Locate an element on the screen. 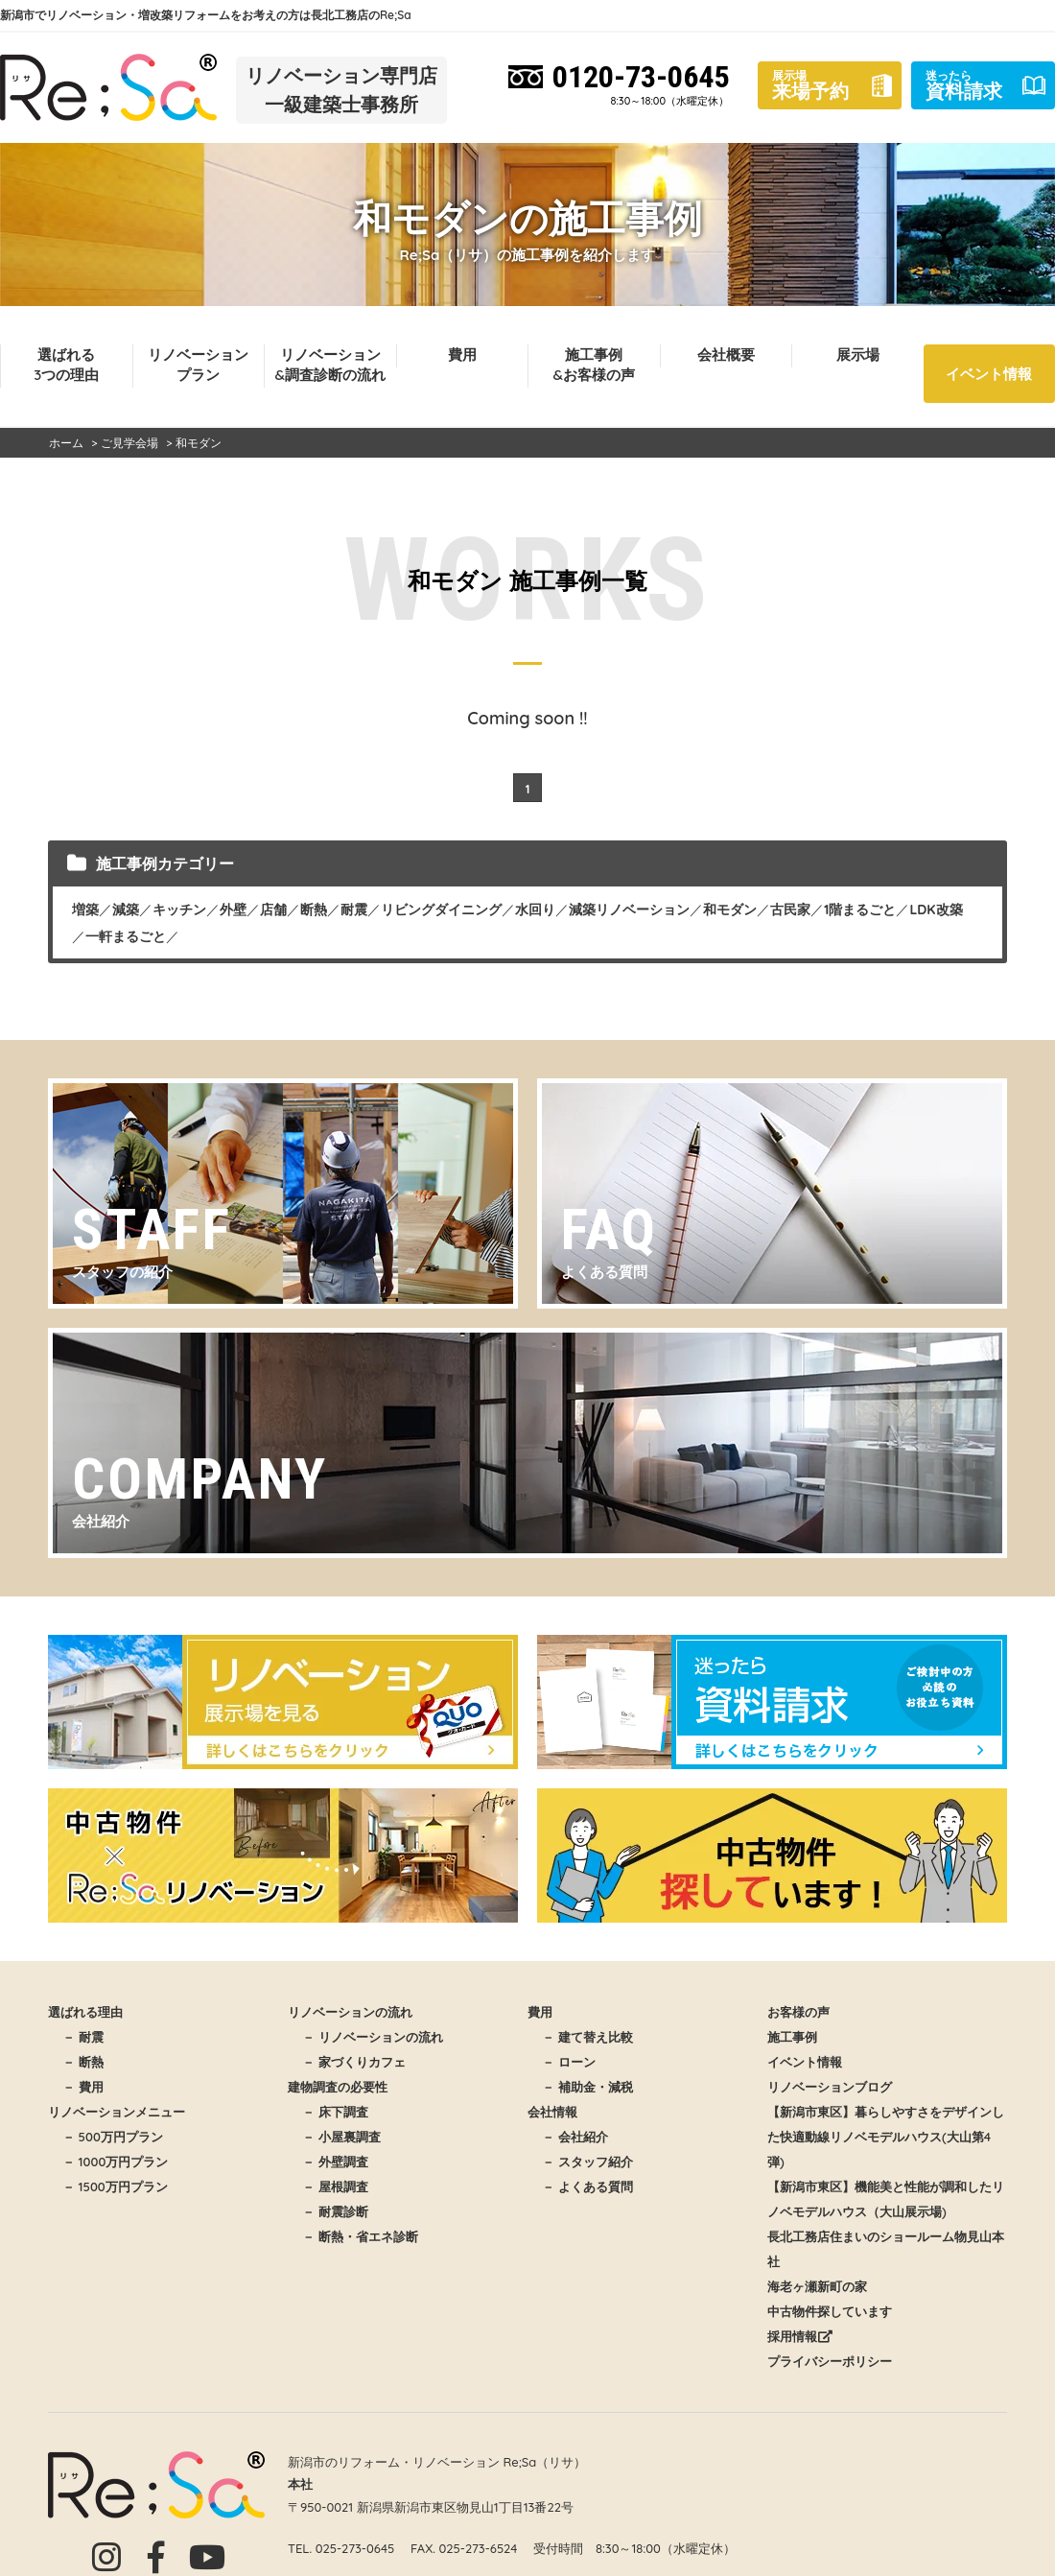 The image size is (1055, 2576). 【新潟市東区】暮らしやすさをデザインした快適動線リノベモデルハウス(大山第4弾) is located at coordinates (885, 2136).